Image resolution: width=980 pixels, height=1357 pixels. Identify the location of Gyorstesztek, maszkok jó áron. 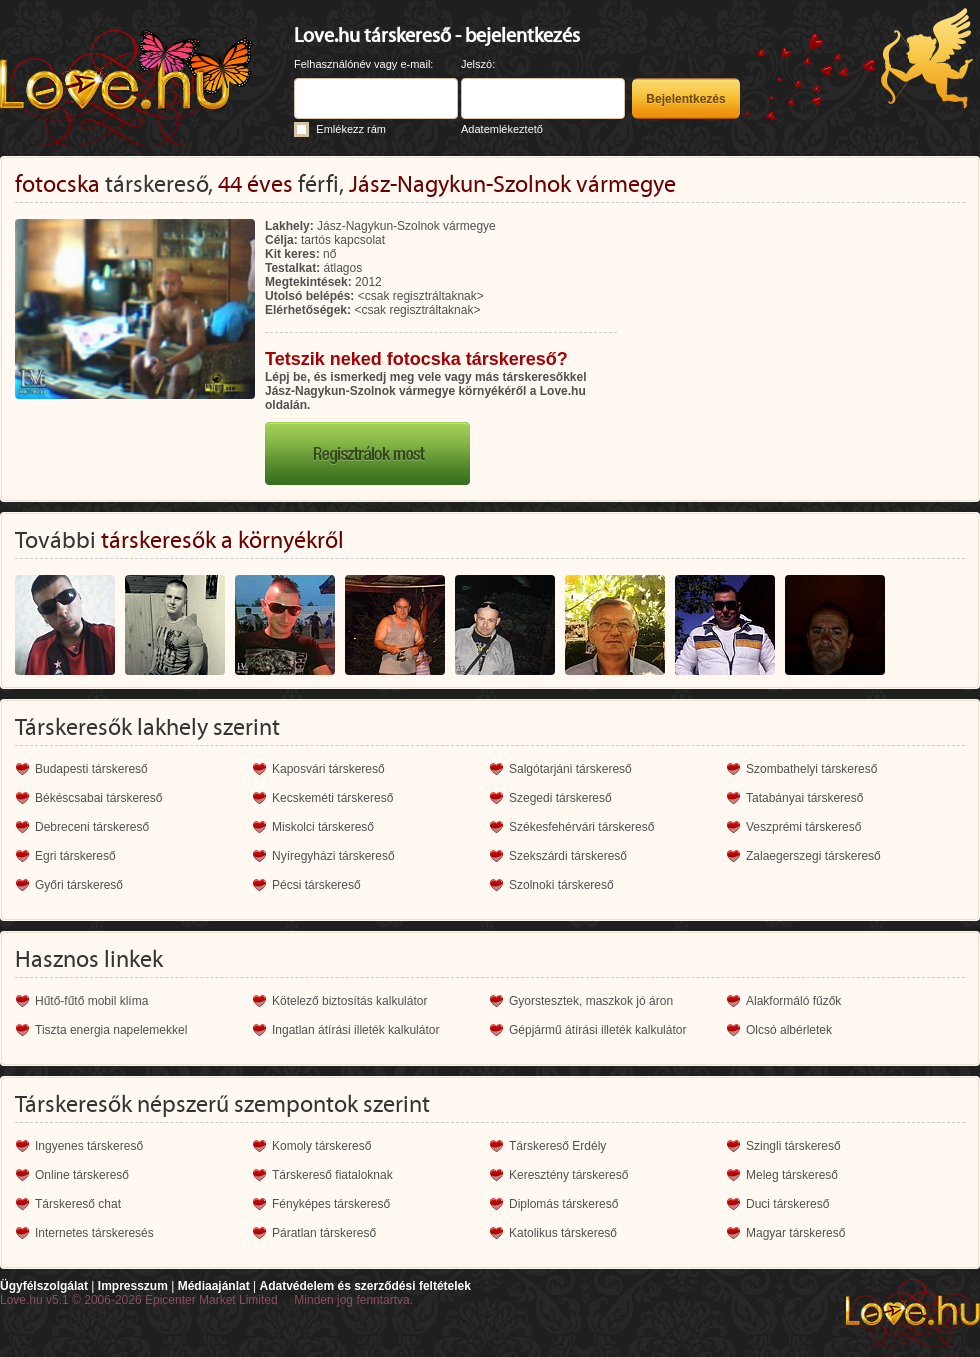
(591, 1001).